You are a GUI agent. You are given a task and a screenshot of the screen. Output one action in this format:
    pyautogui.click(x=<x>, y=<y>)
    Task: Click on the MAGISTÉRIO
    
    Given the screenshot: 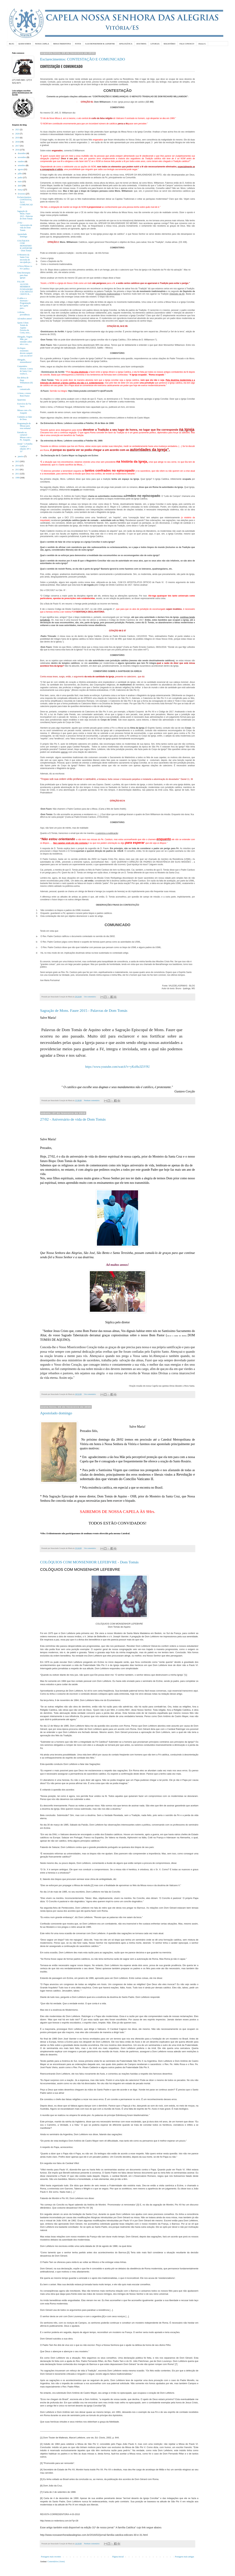 What is the action you would take?
    pyautogui.click(x=169, y=44)
    